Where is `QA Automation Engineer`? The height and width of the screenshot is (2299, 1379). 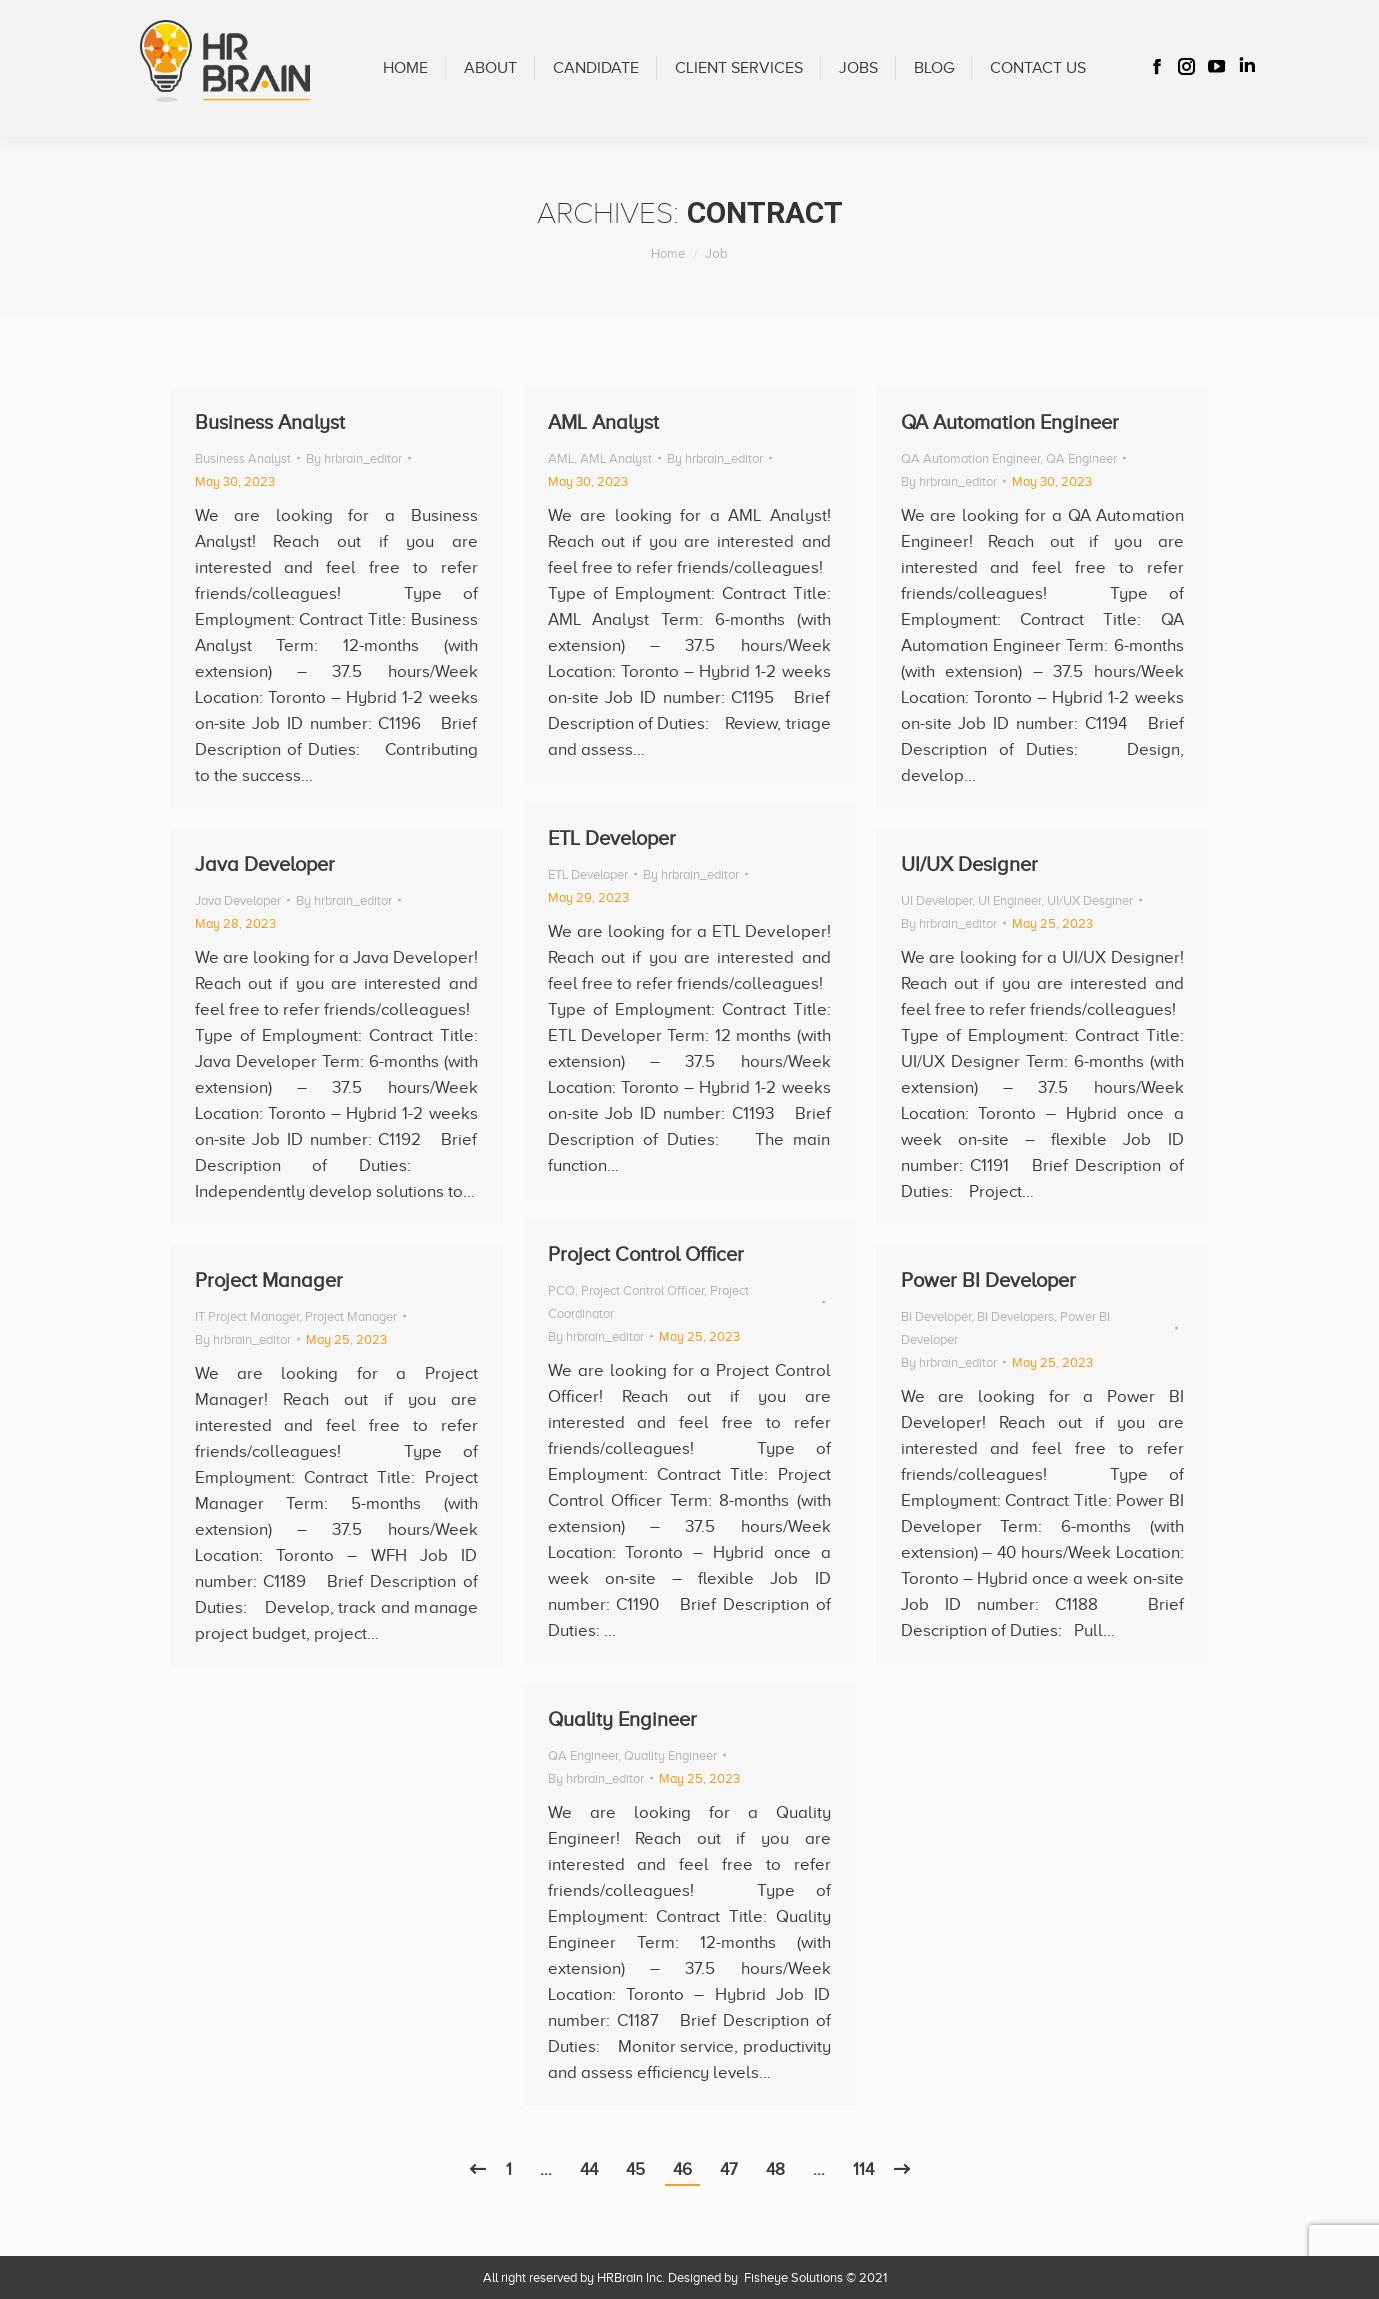 QA Automation Engineer is located at coordinates (1010, 422).